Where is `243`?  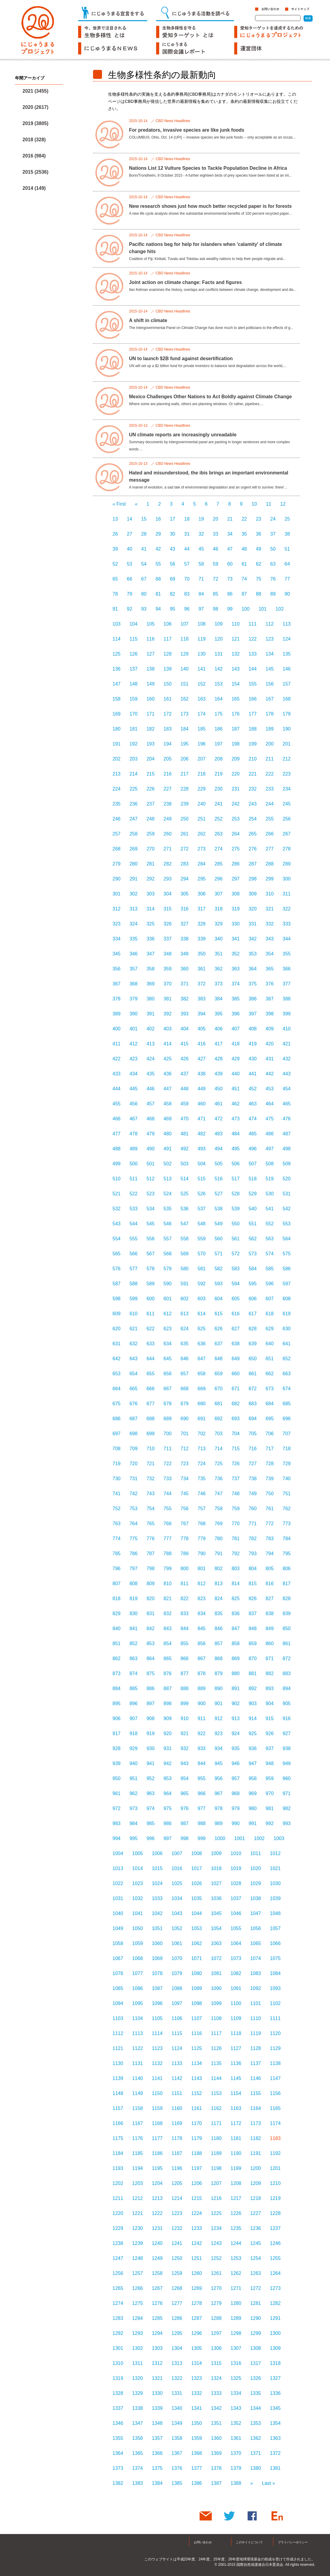 243 is located at coordinates (253, 803).